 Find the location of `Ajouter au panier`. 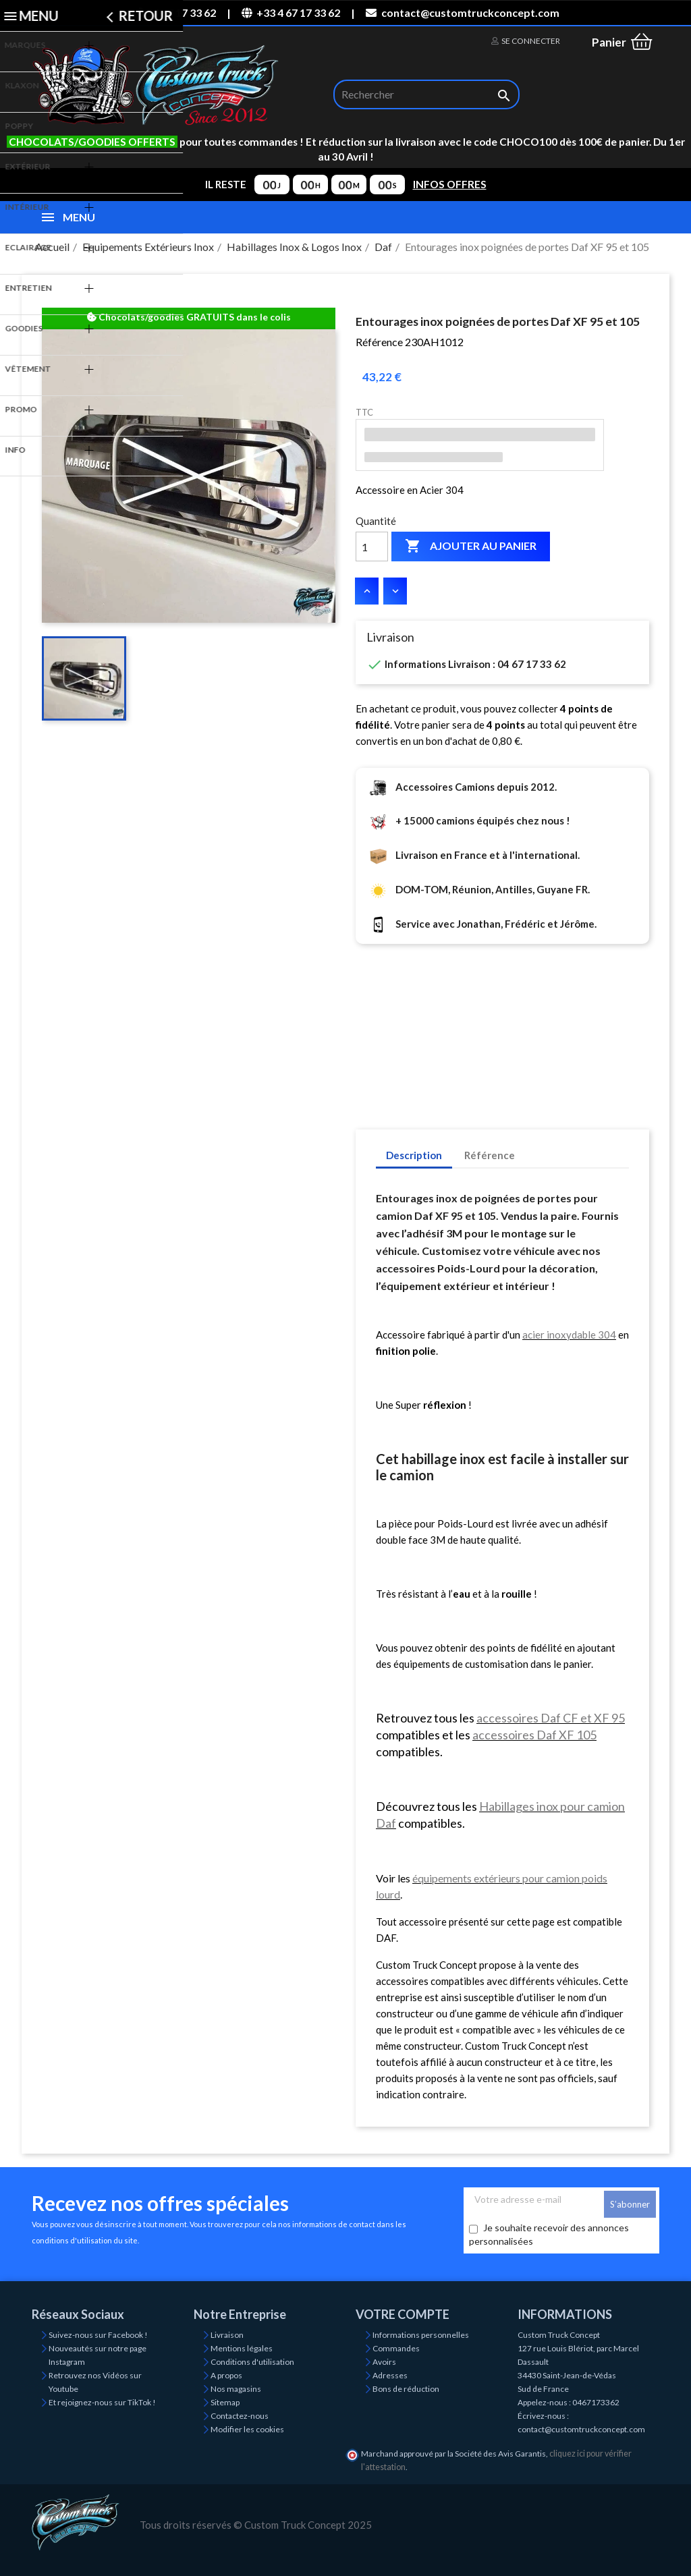

Ajouter au panier is located at coordinates (470, 546).